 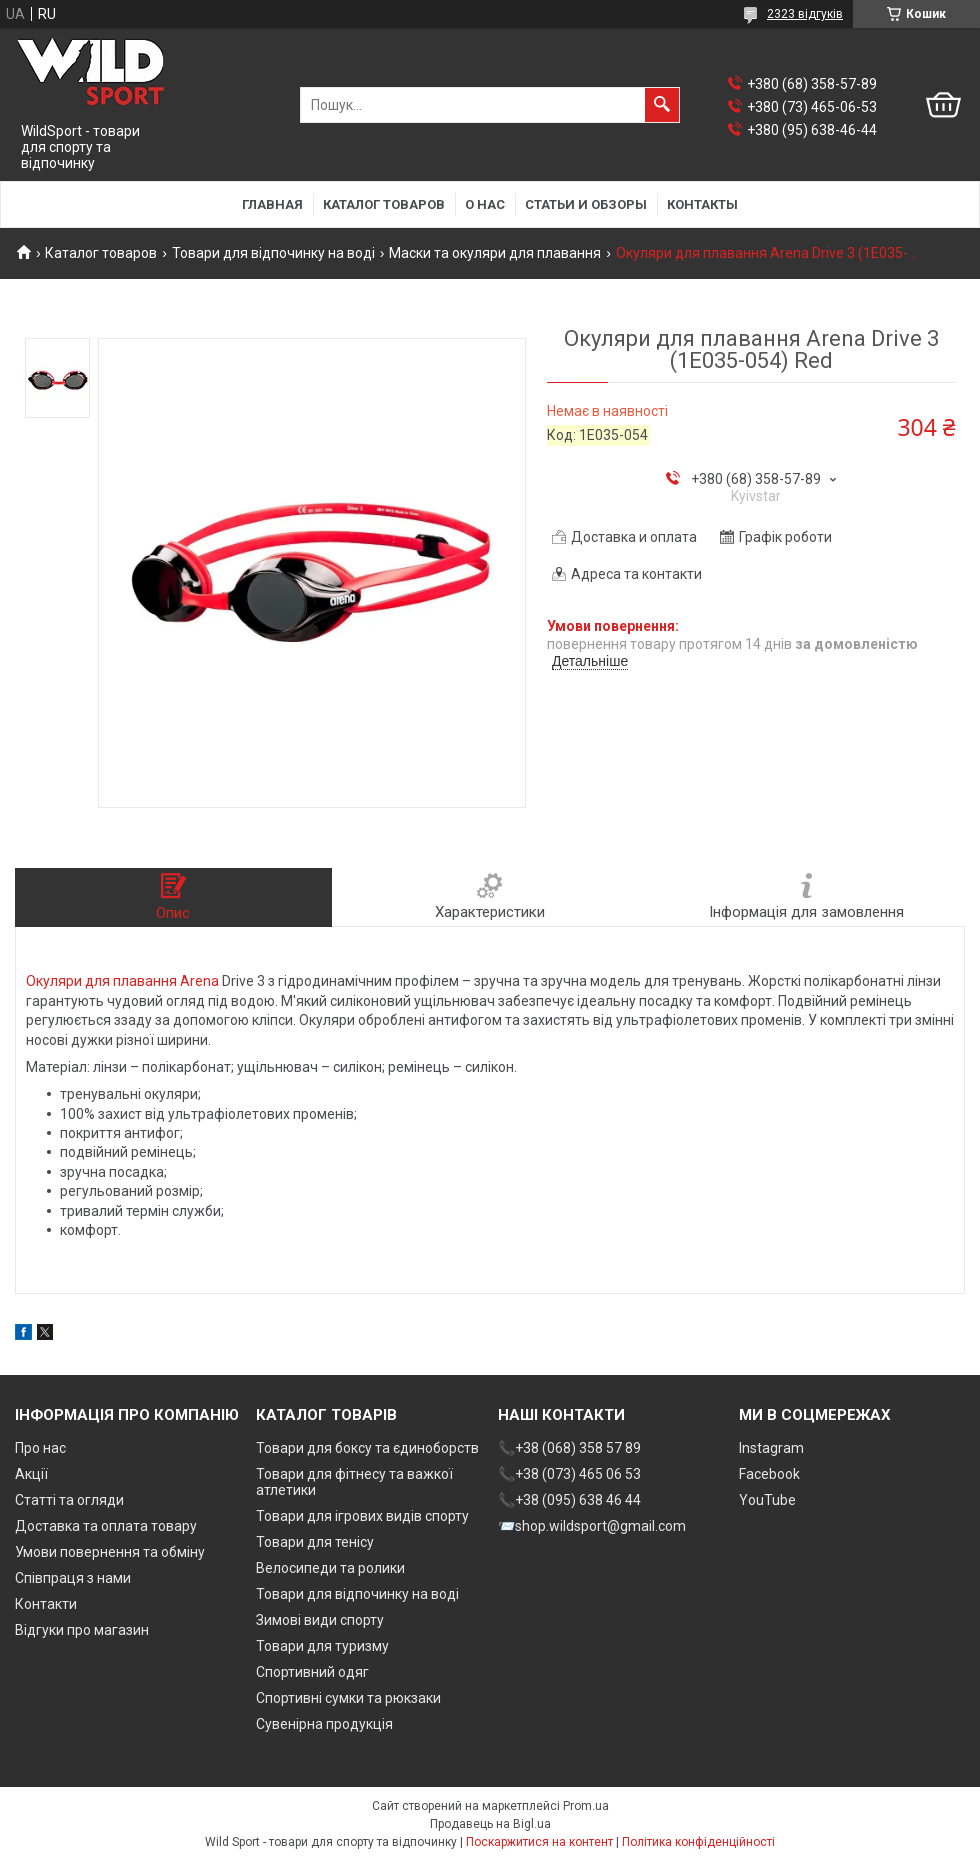 What do you see at coordinates (348, 1698) in the screenshot?
I see `Спортивні сумки та рюкзаки` at bounding box center [348, 1698].